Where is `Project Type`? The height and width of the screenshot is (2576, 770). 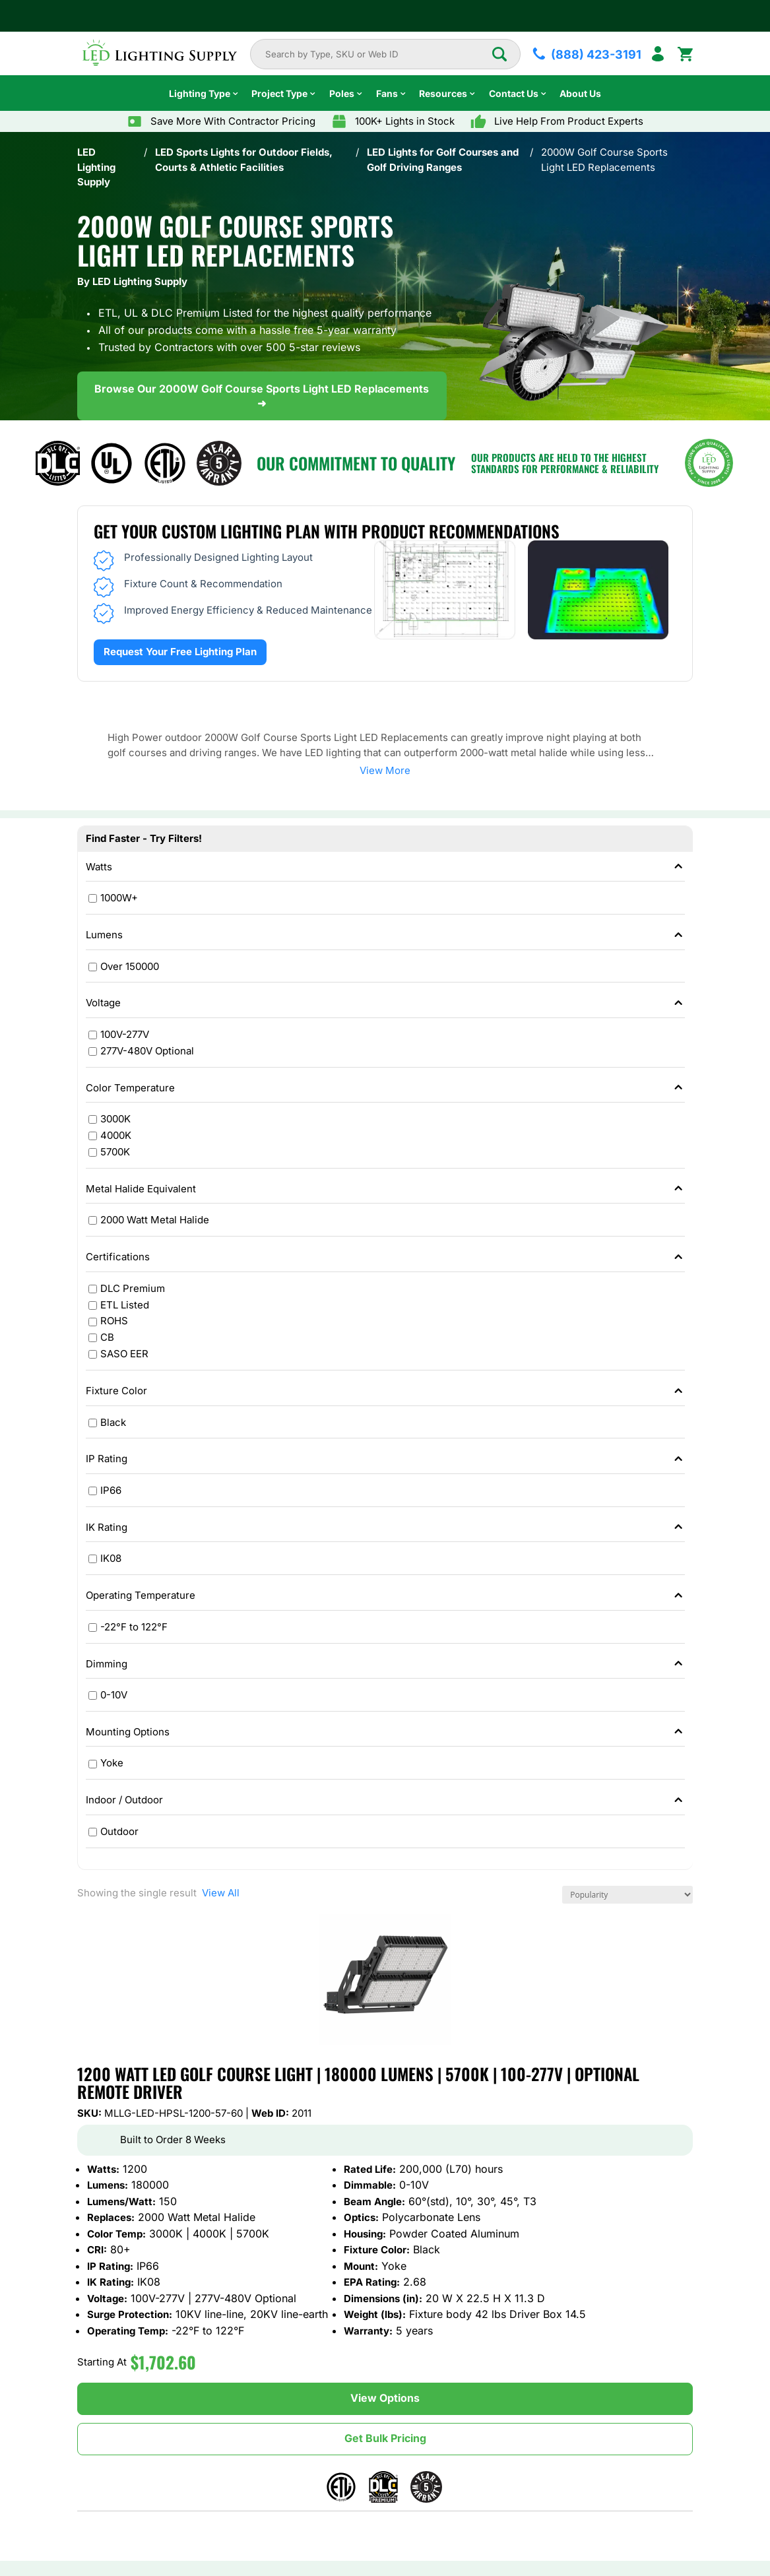
Project Type is located at coordinates (279, 93).